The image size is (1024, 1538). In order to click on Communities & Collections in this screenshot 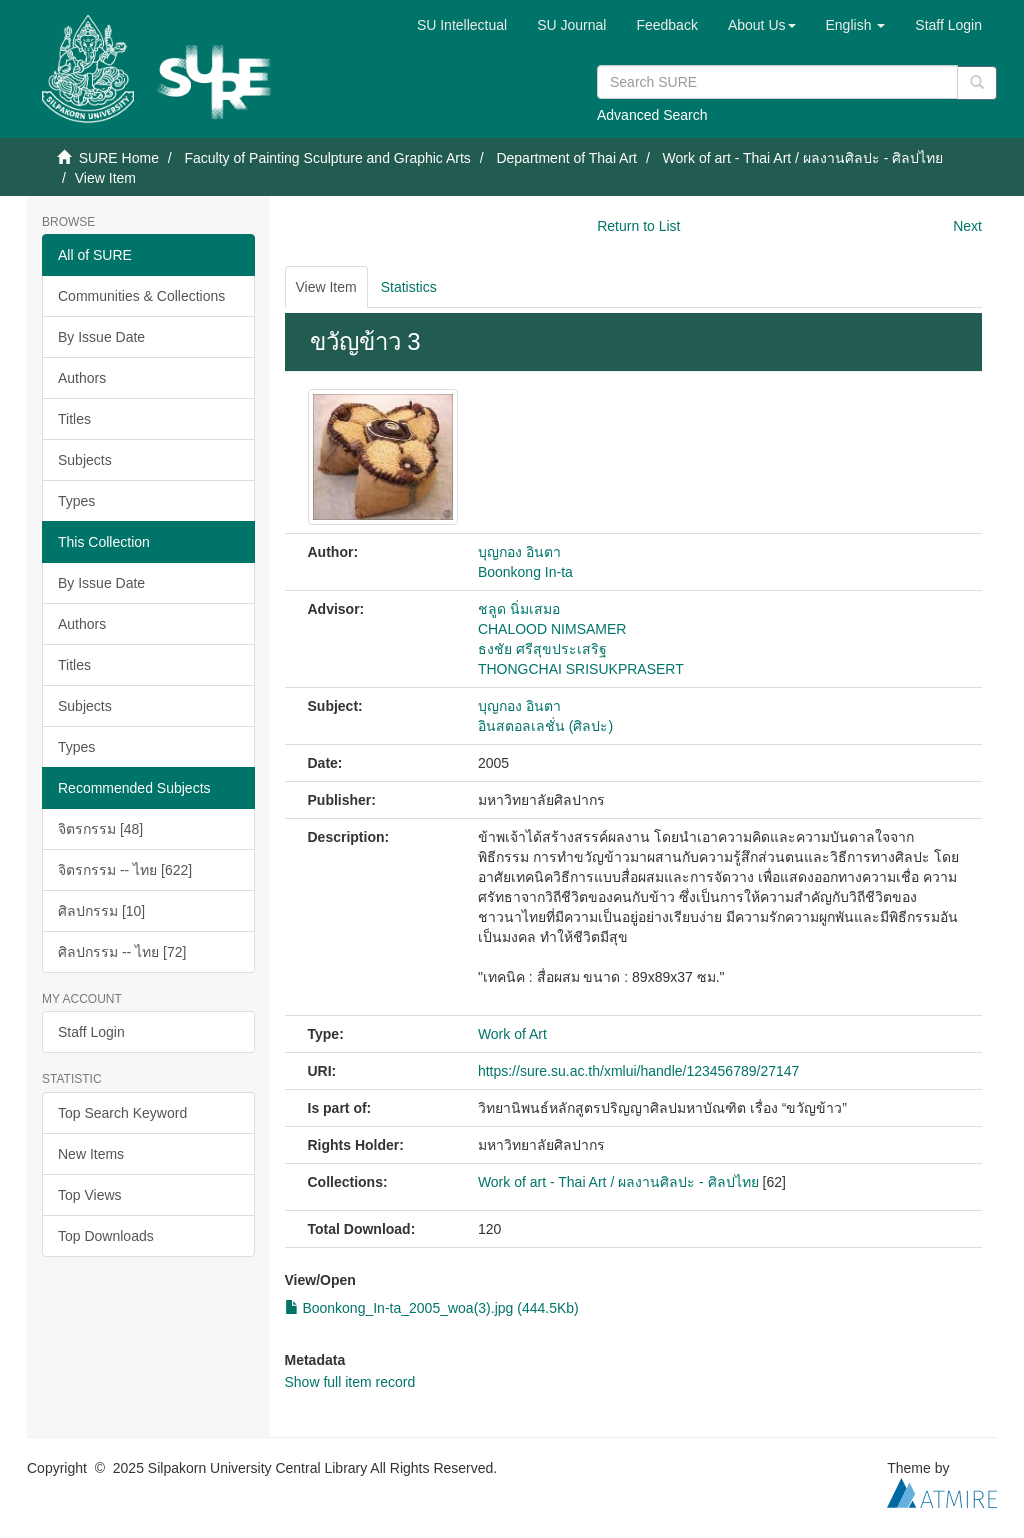, I will do `click(141, 296)`.